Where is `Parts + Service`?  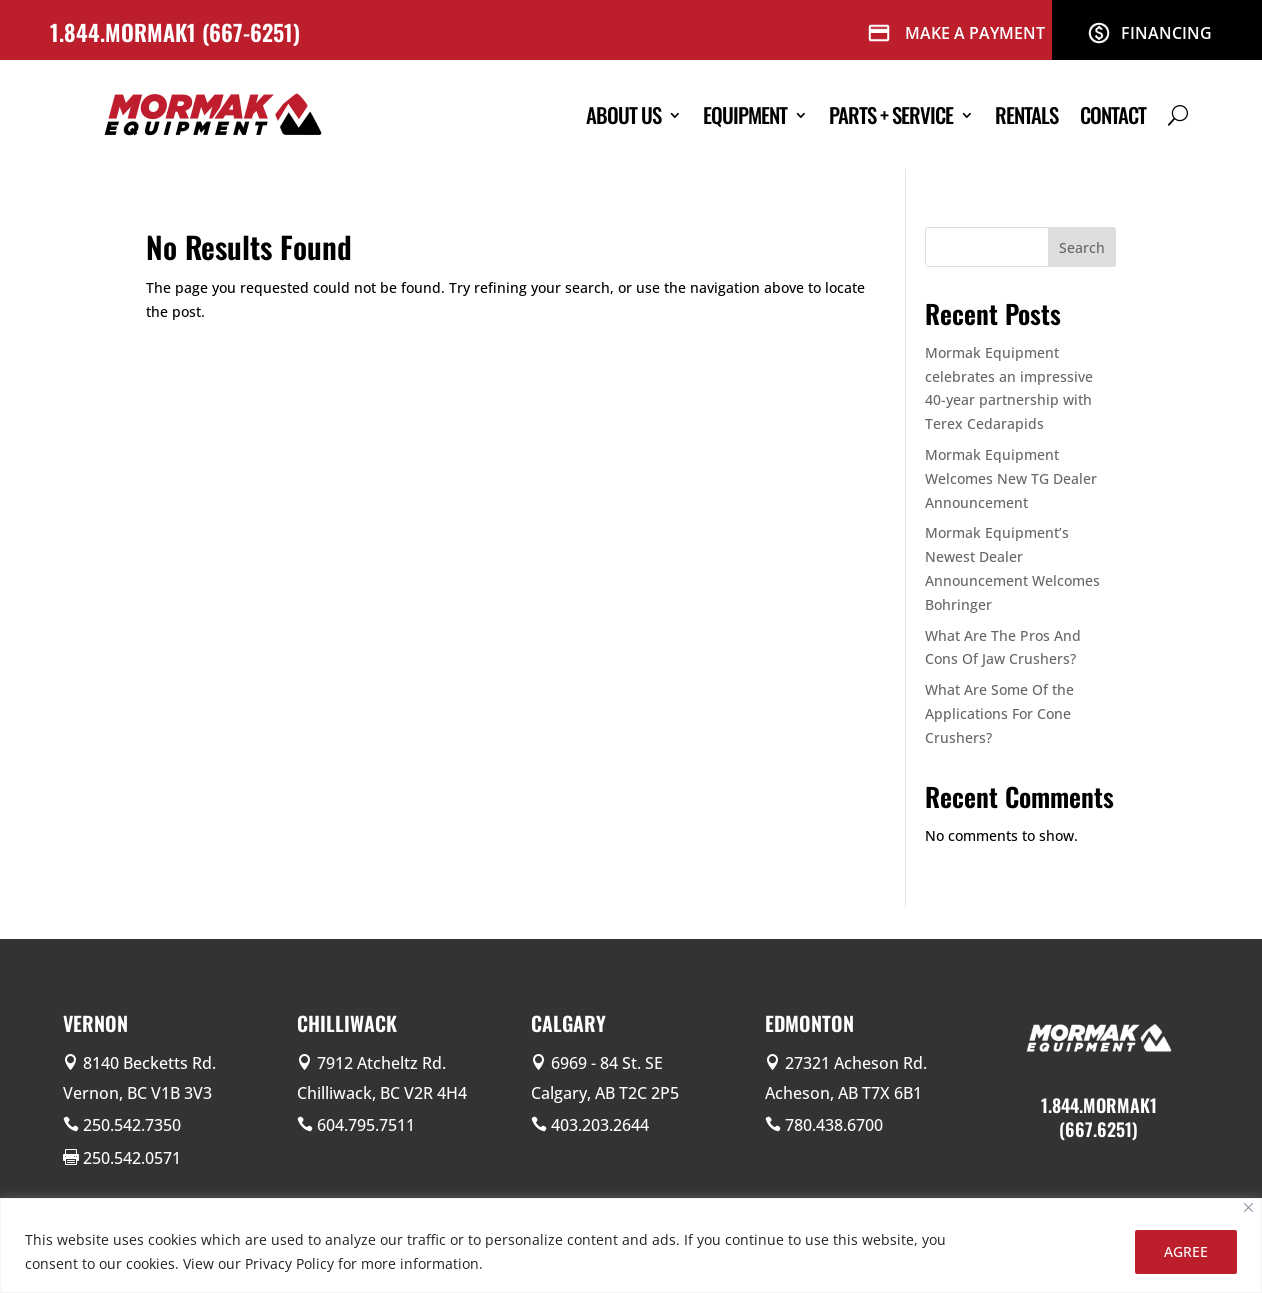
Parts + Service is located at coordinates (891, 114).